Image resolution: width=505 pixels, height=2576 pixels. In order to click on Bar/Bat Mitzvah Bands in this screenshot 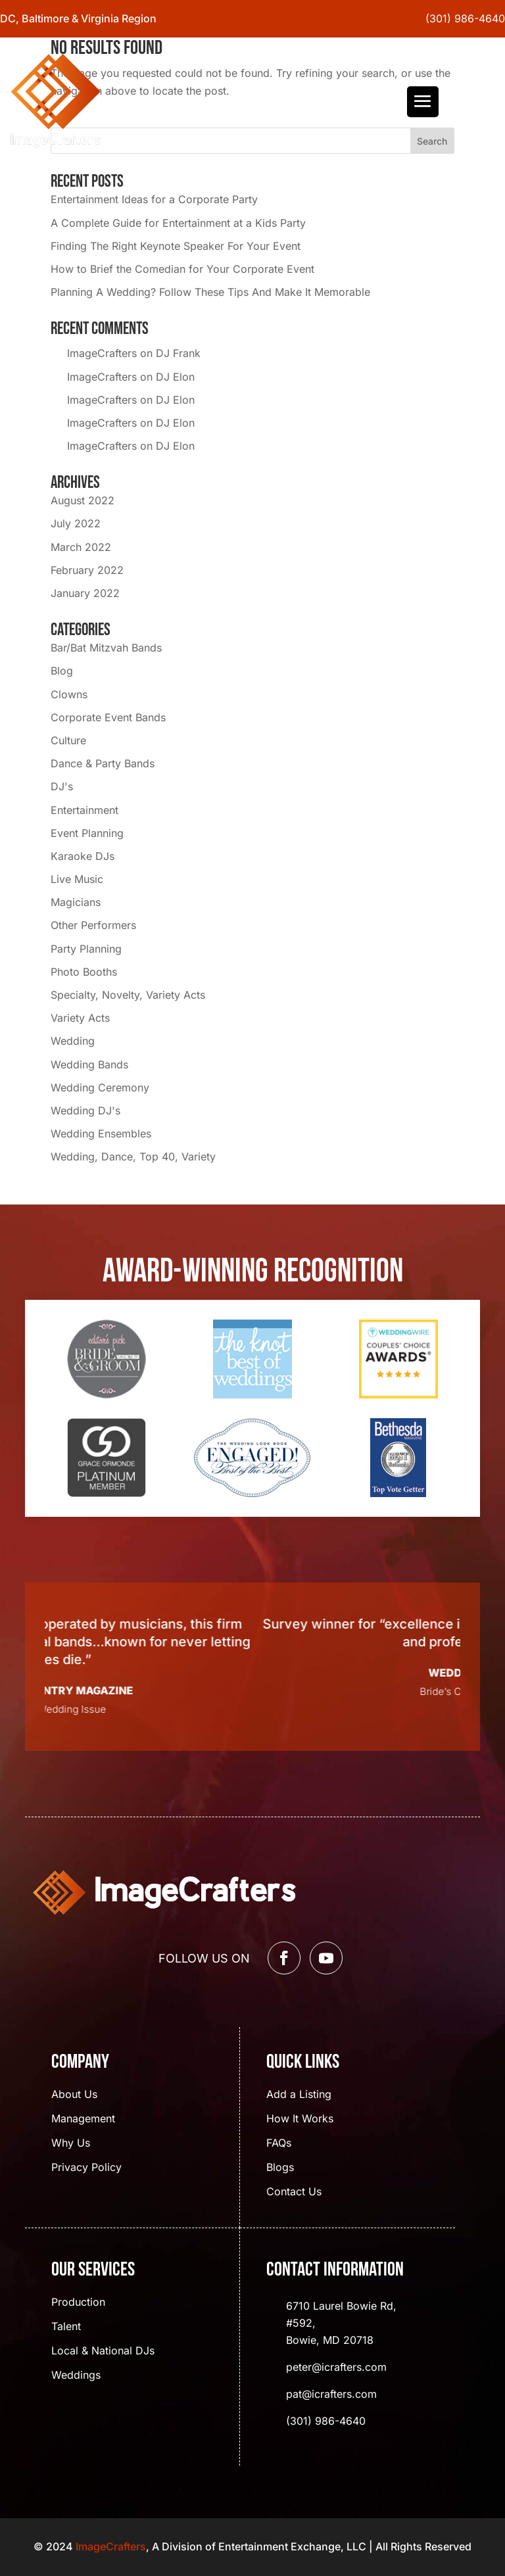, I will do `click(106, 647)`.